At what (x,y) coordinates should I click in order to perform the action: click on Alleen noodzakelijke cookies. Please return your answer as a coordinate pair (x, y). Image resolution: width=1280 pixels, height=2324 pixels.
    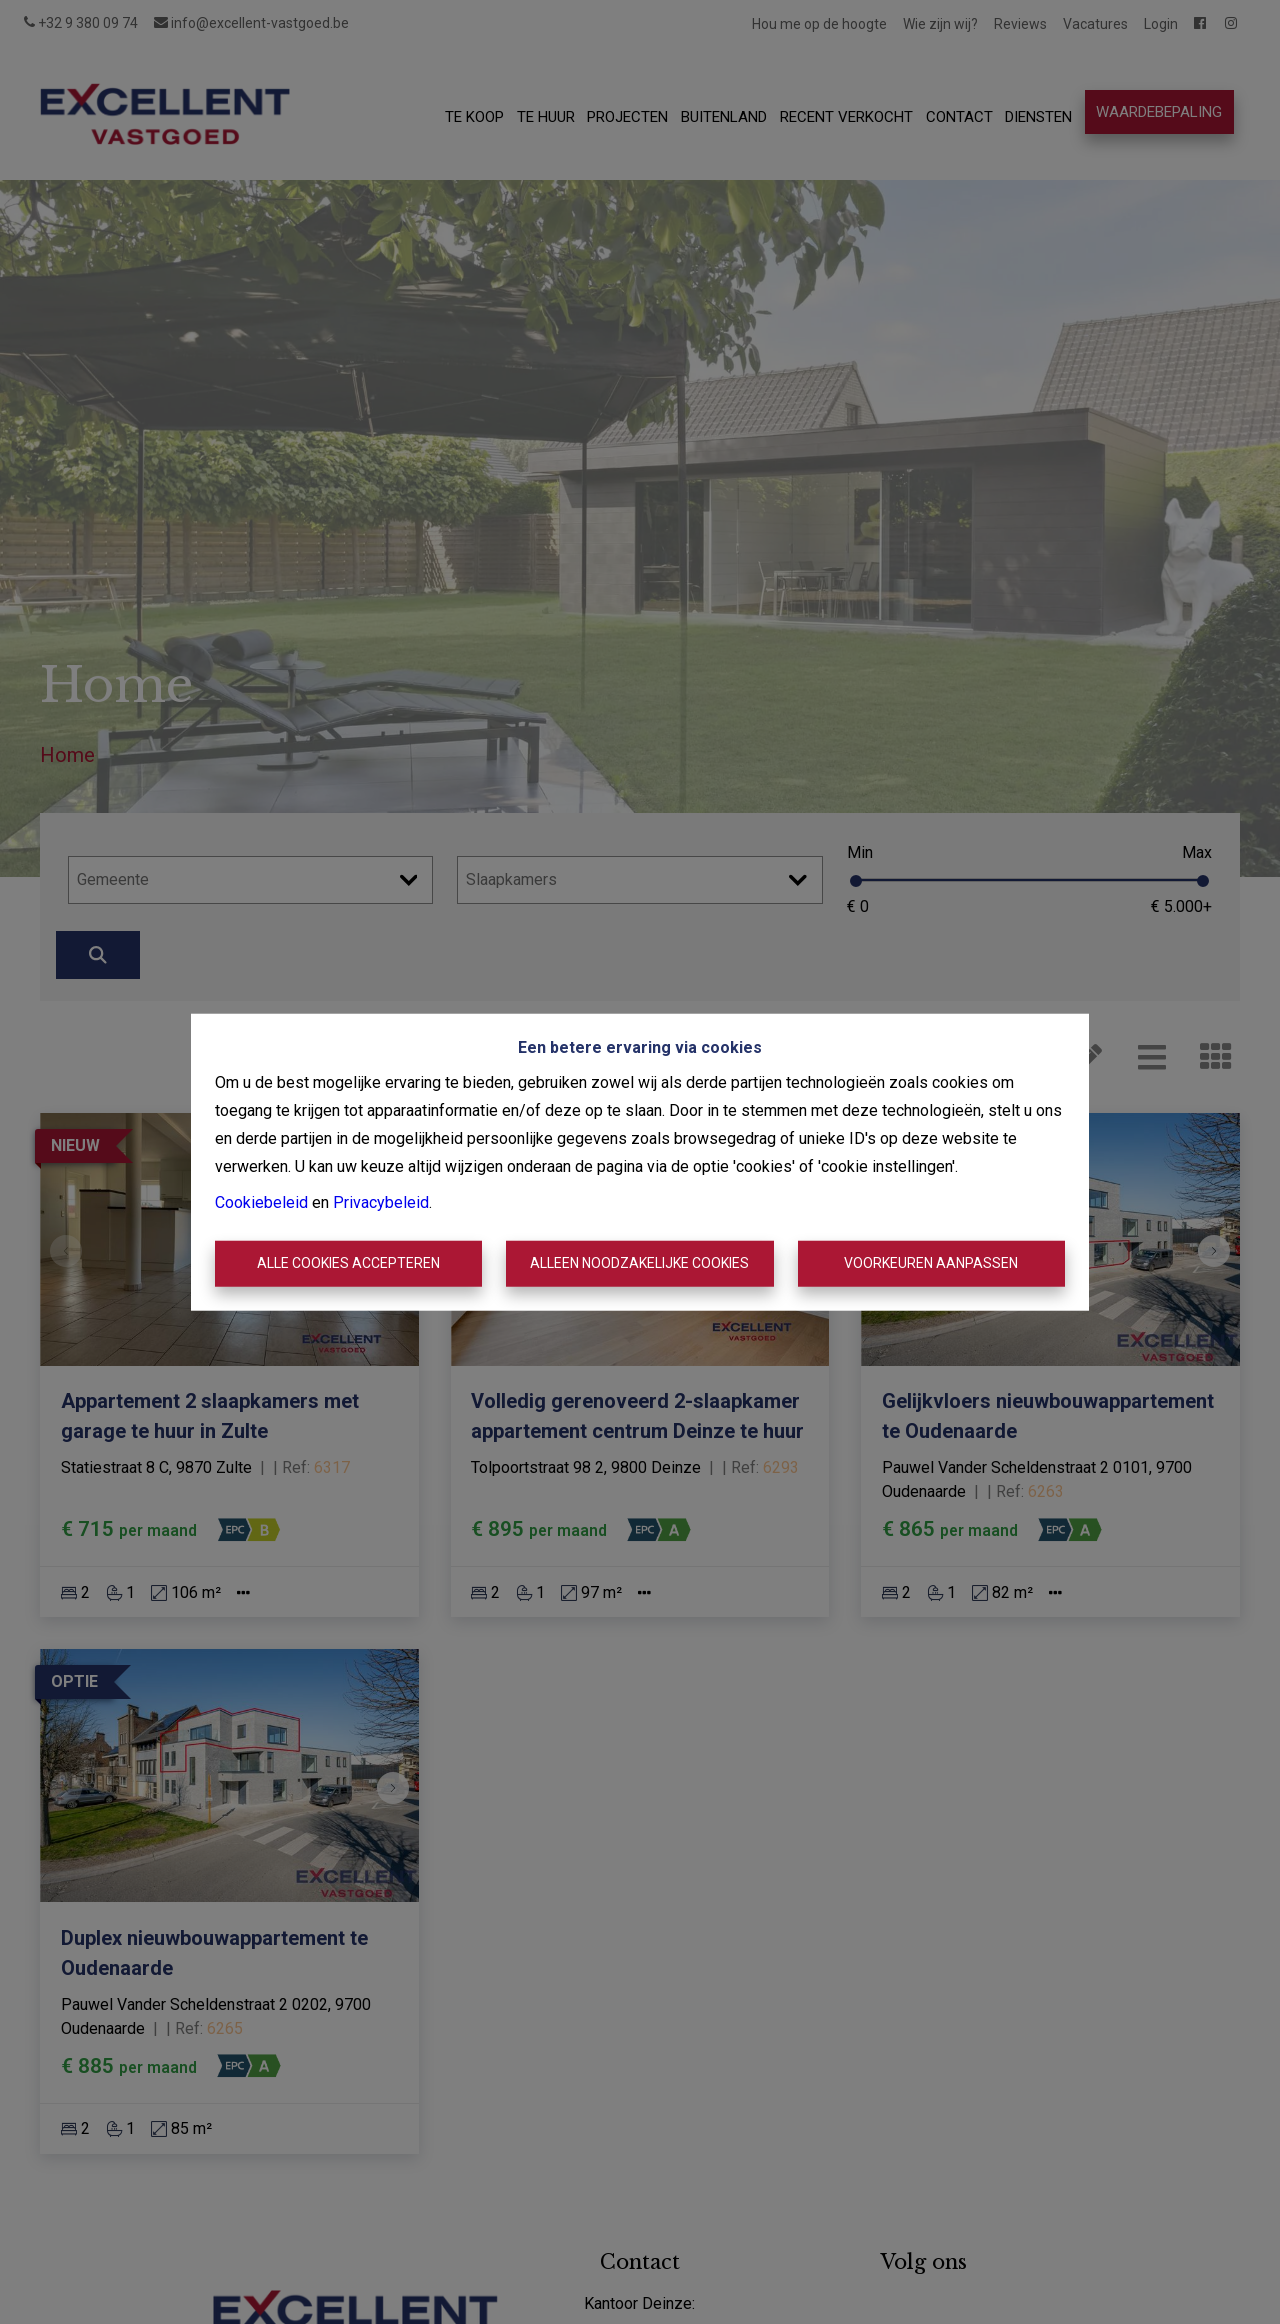
    Looking at the image, I should click on (639, 1263).